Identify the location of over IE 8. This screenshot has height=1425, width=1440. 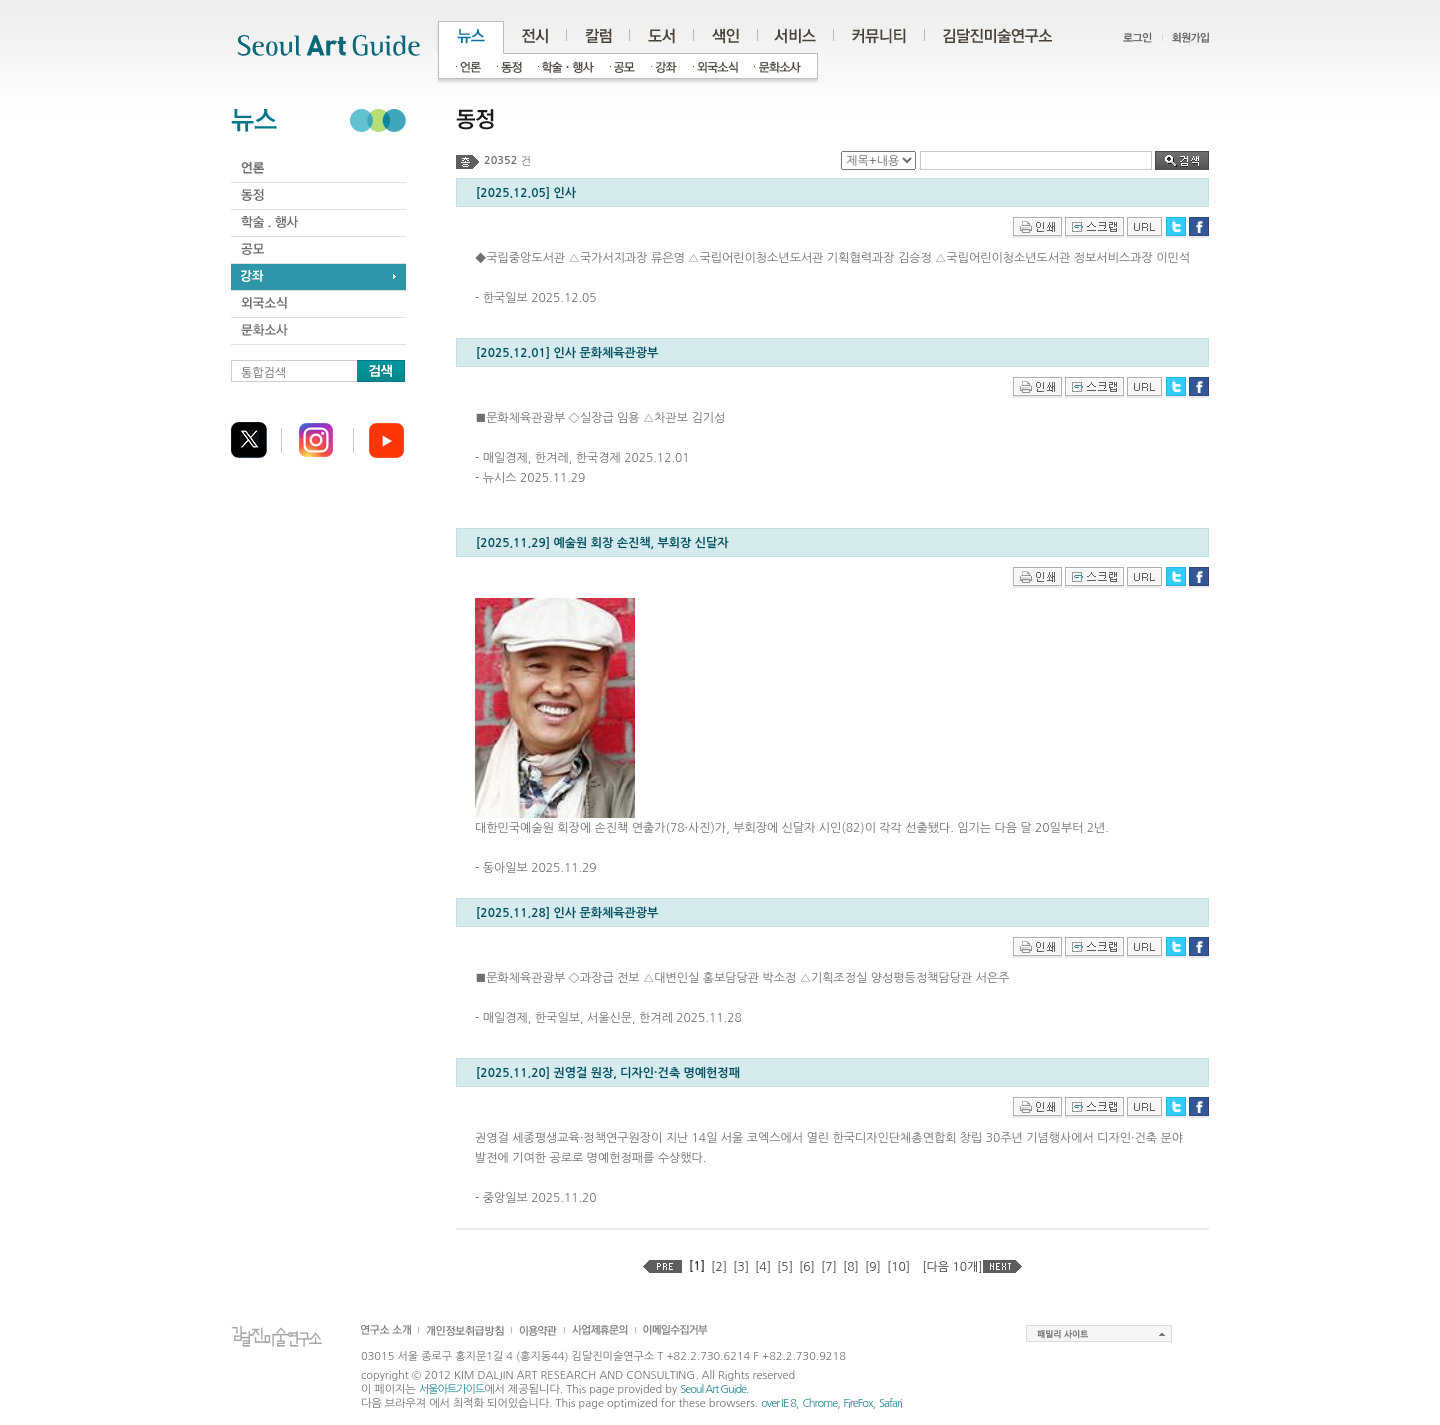
(778, 1403).